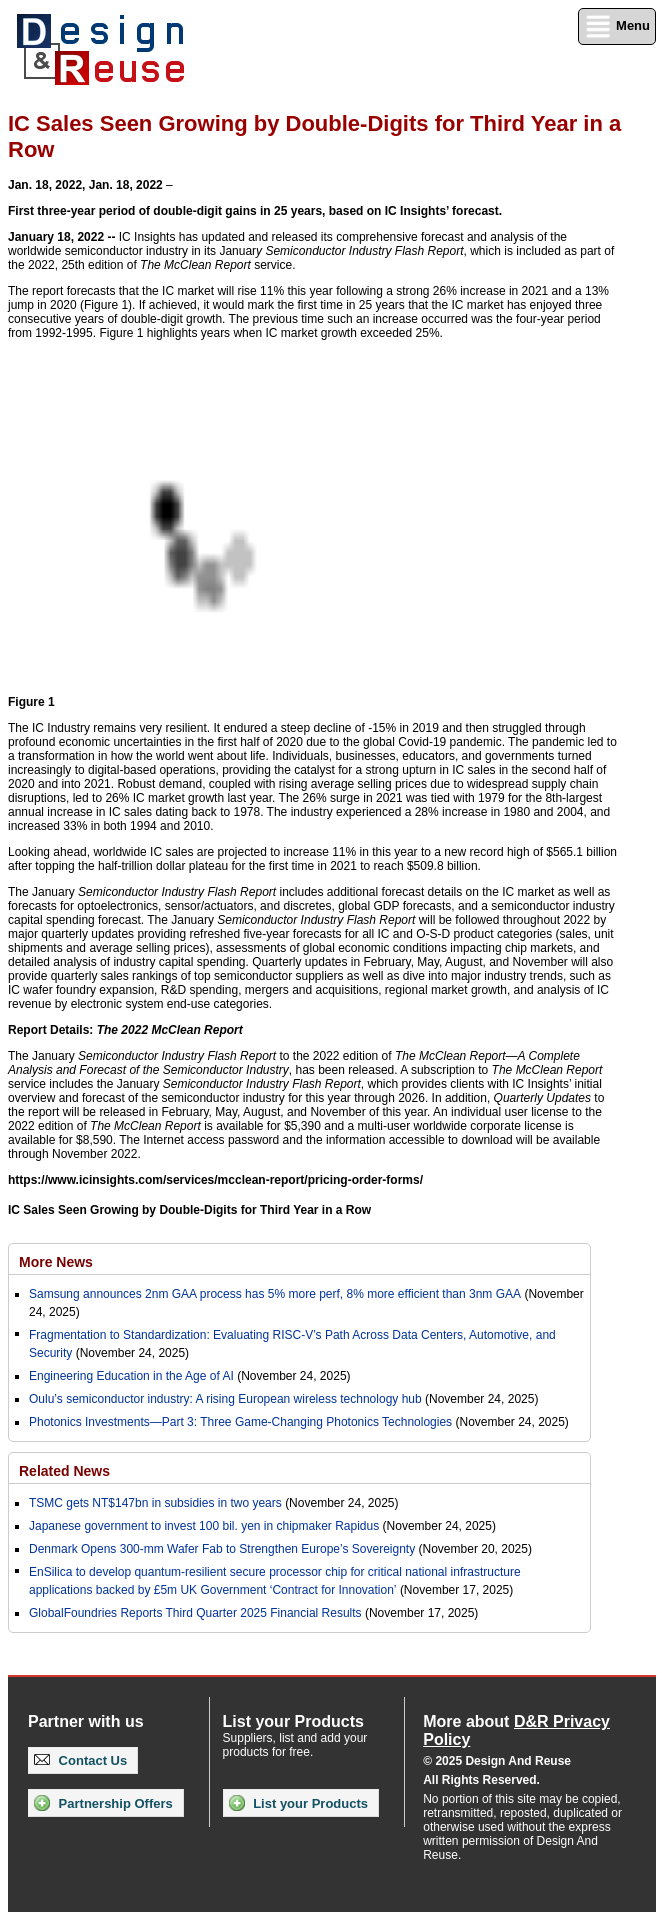 The height and width of the screenshot is (1912, 664). I want to click on List your Products, so click(298, 1803).